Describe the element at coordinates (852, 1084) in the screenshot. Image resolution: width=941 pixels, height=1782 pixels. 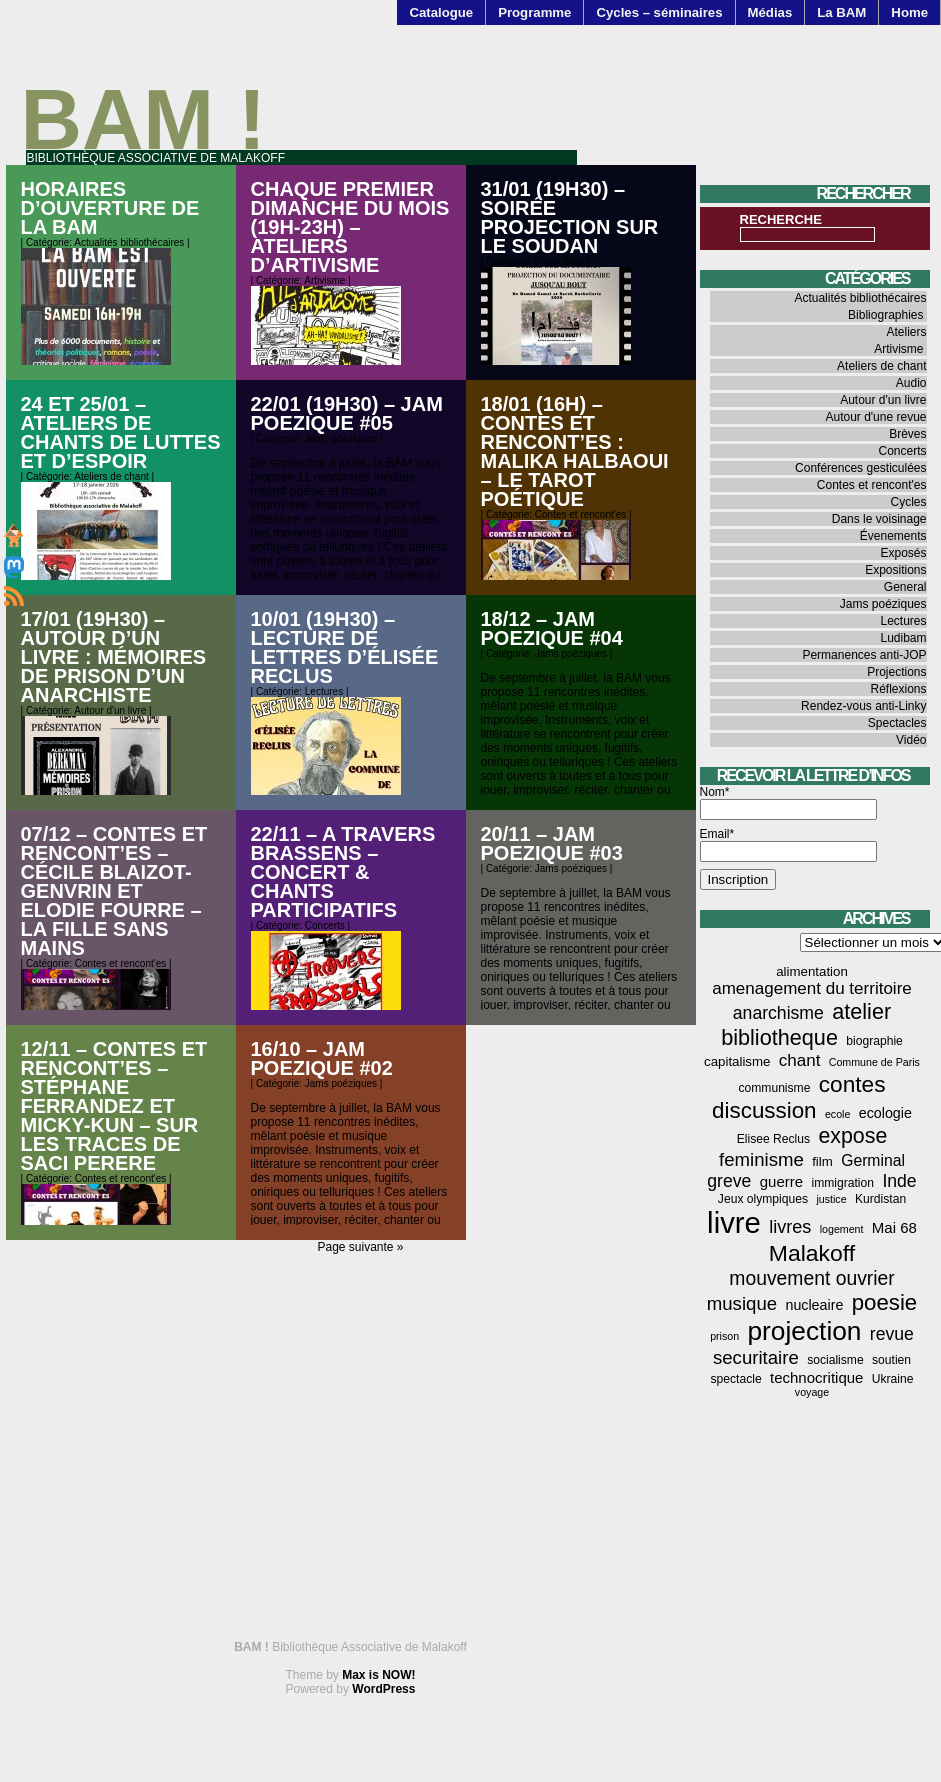
I see `contes [contes (26 éléments)]` at that location.